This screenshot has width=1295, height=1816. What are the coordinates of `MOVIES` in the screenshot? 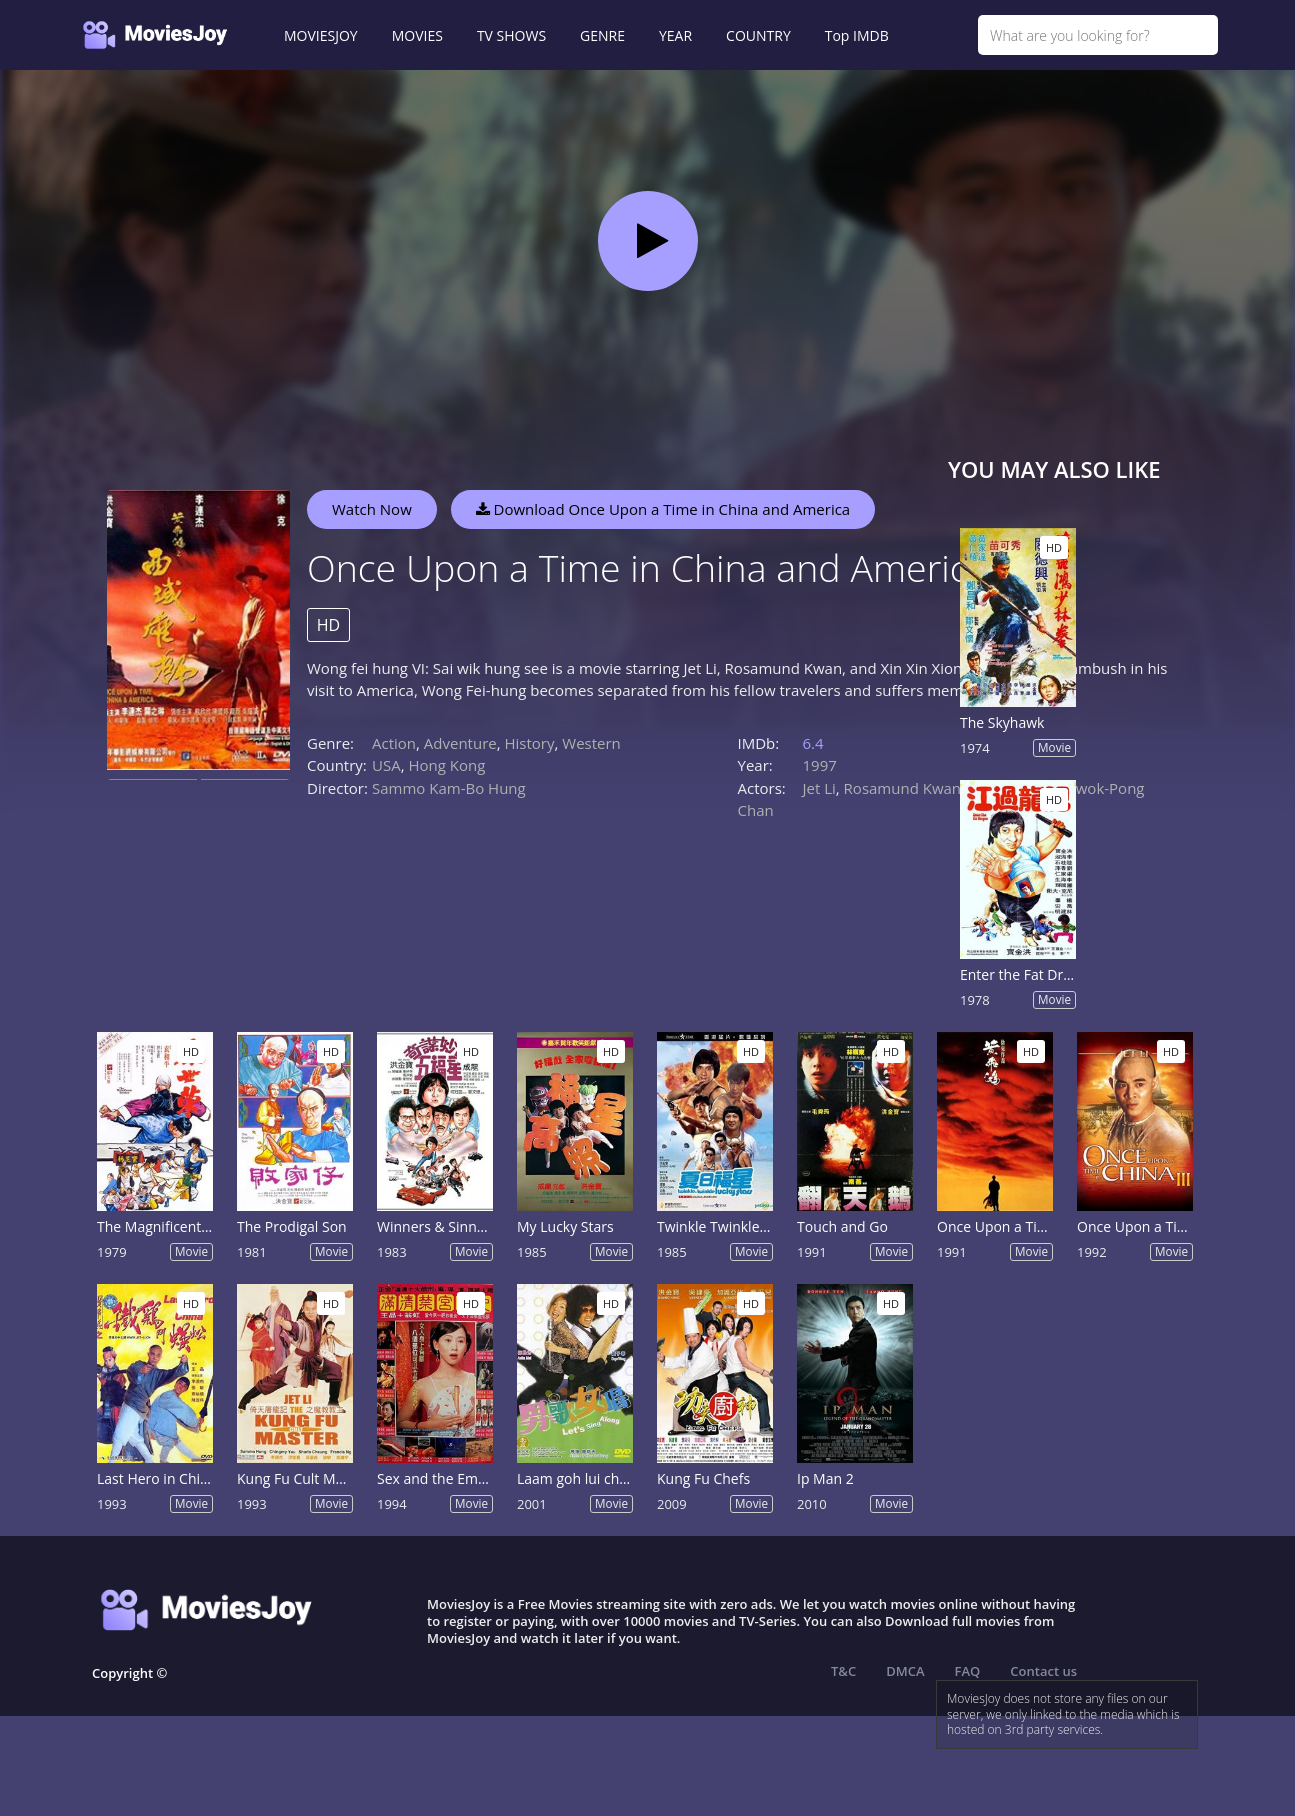 It's located at (417, 35).